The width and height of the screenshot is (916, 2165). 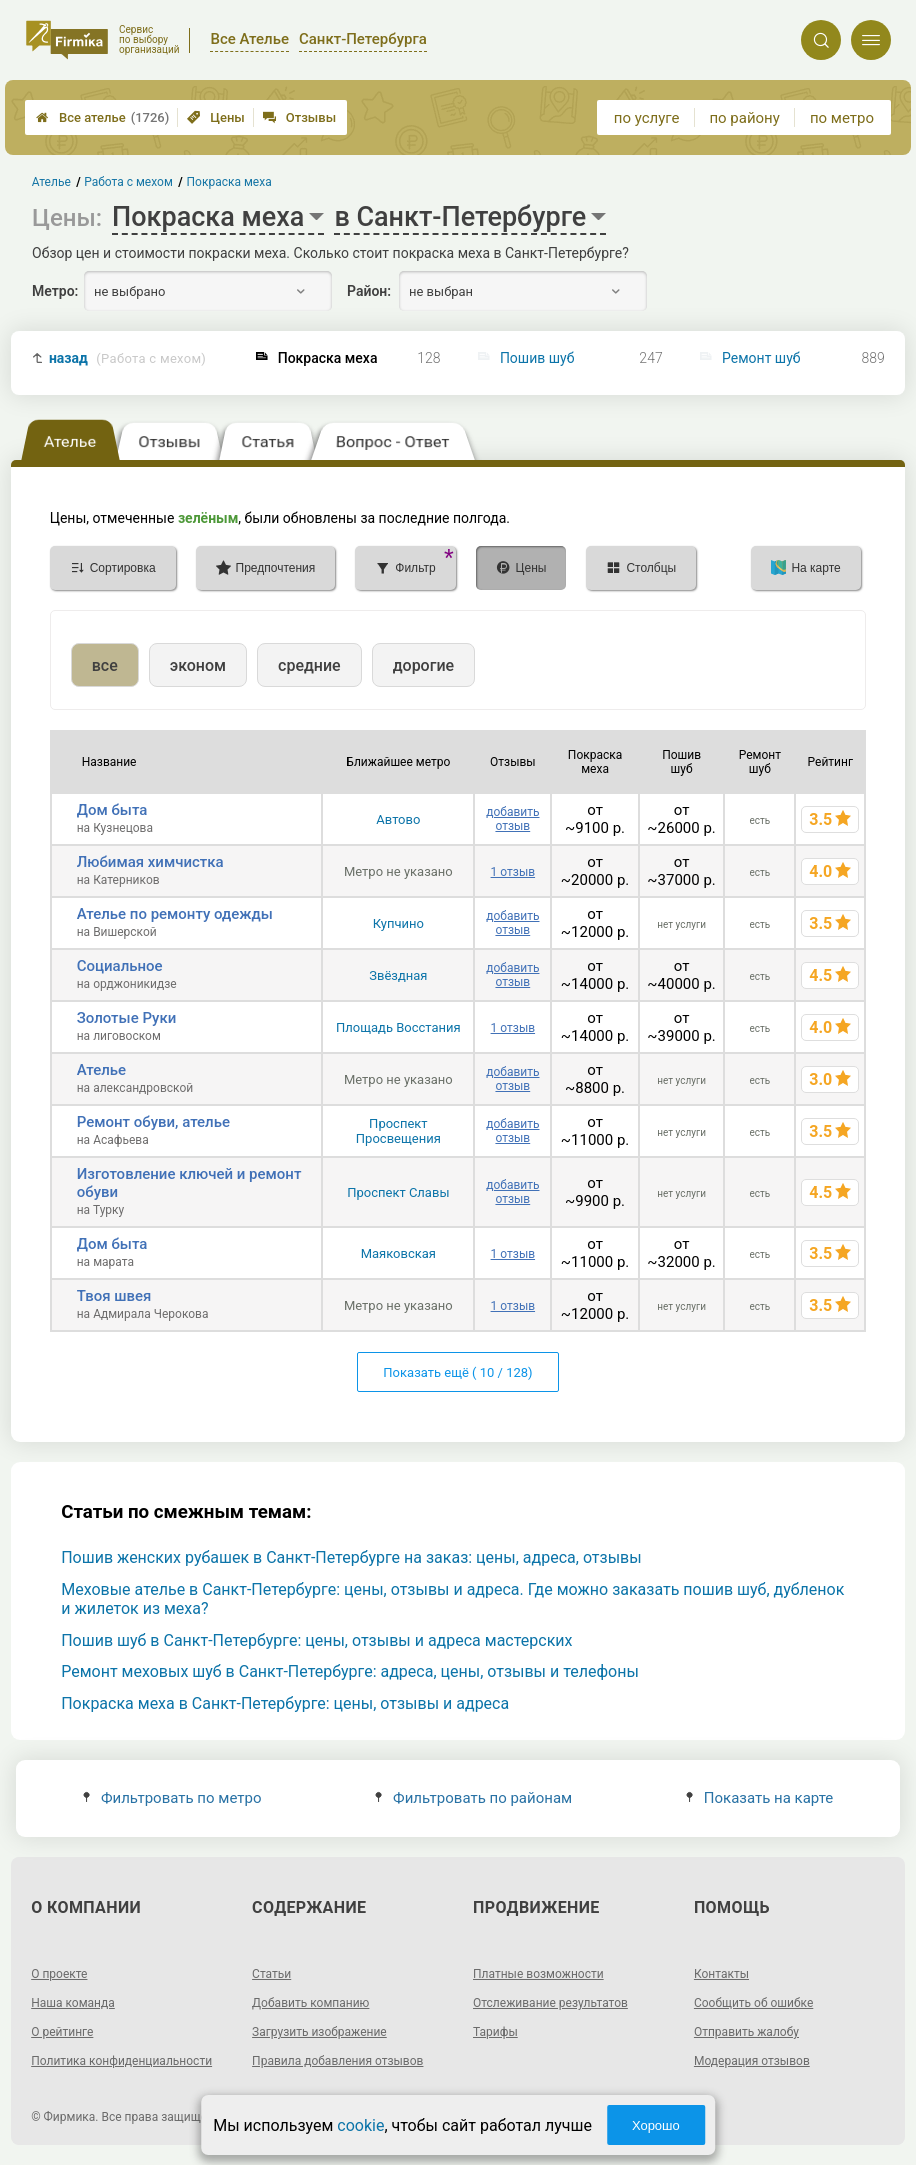 I want to click on добавить отзыв, so click(x=512, y=819).